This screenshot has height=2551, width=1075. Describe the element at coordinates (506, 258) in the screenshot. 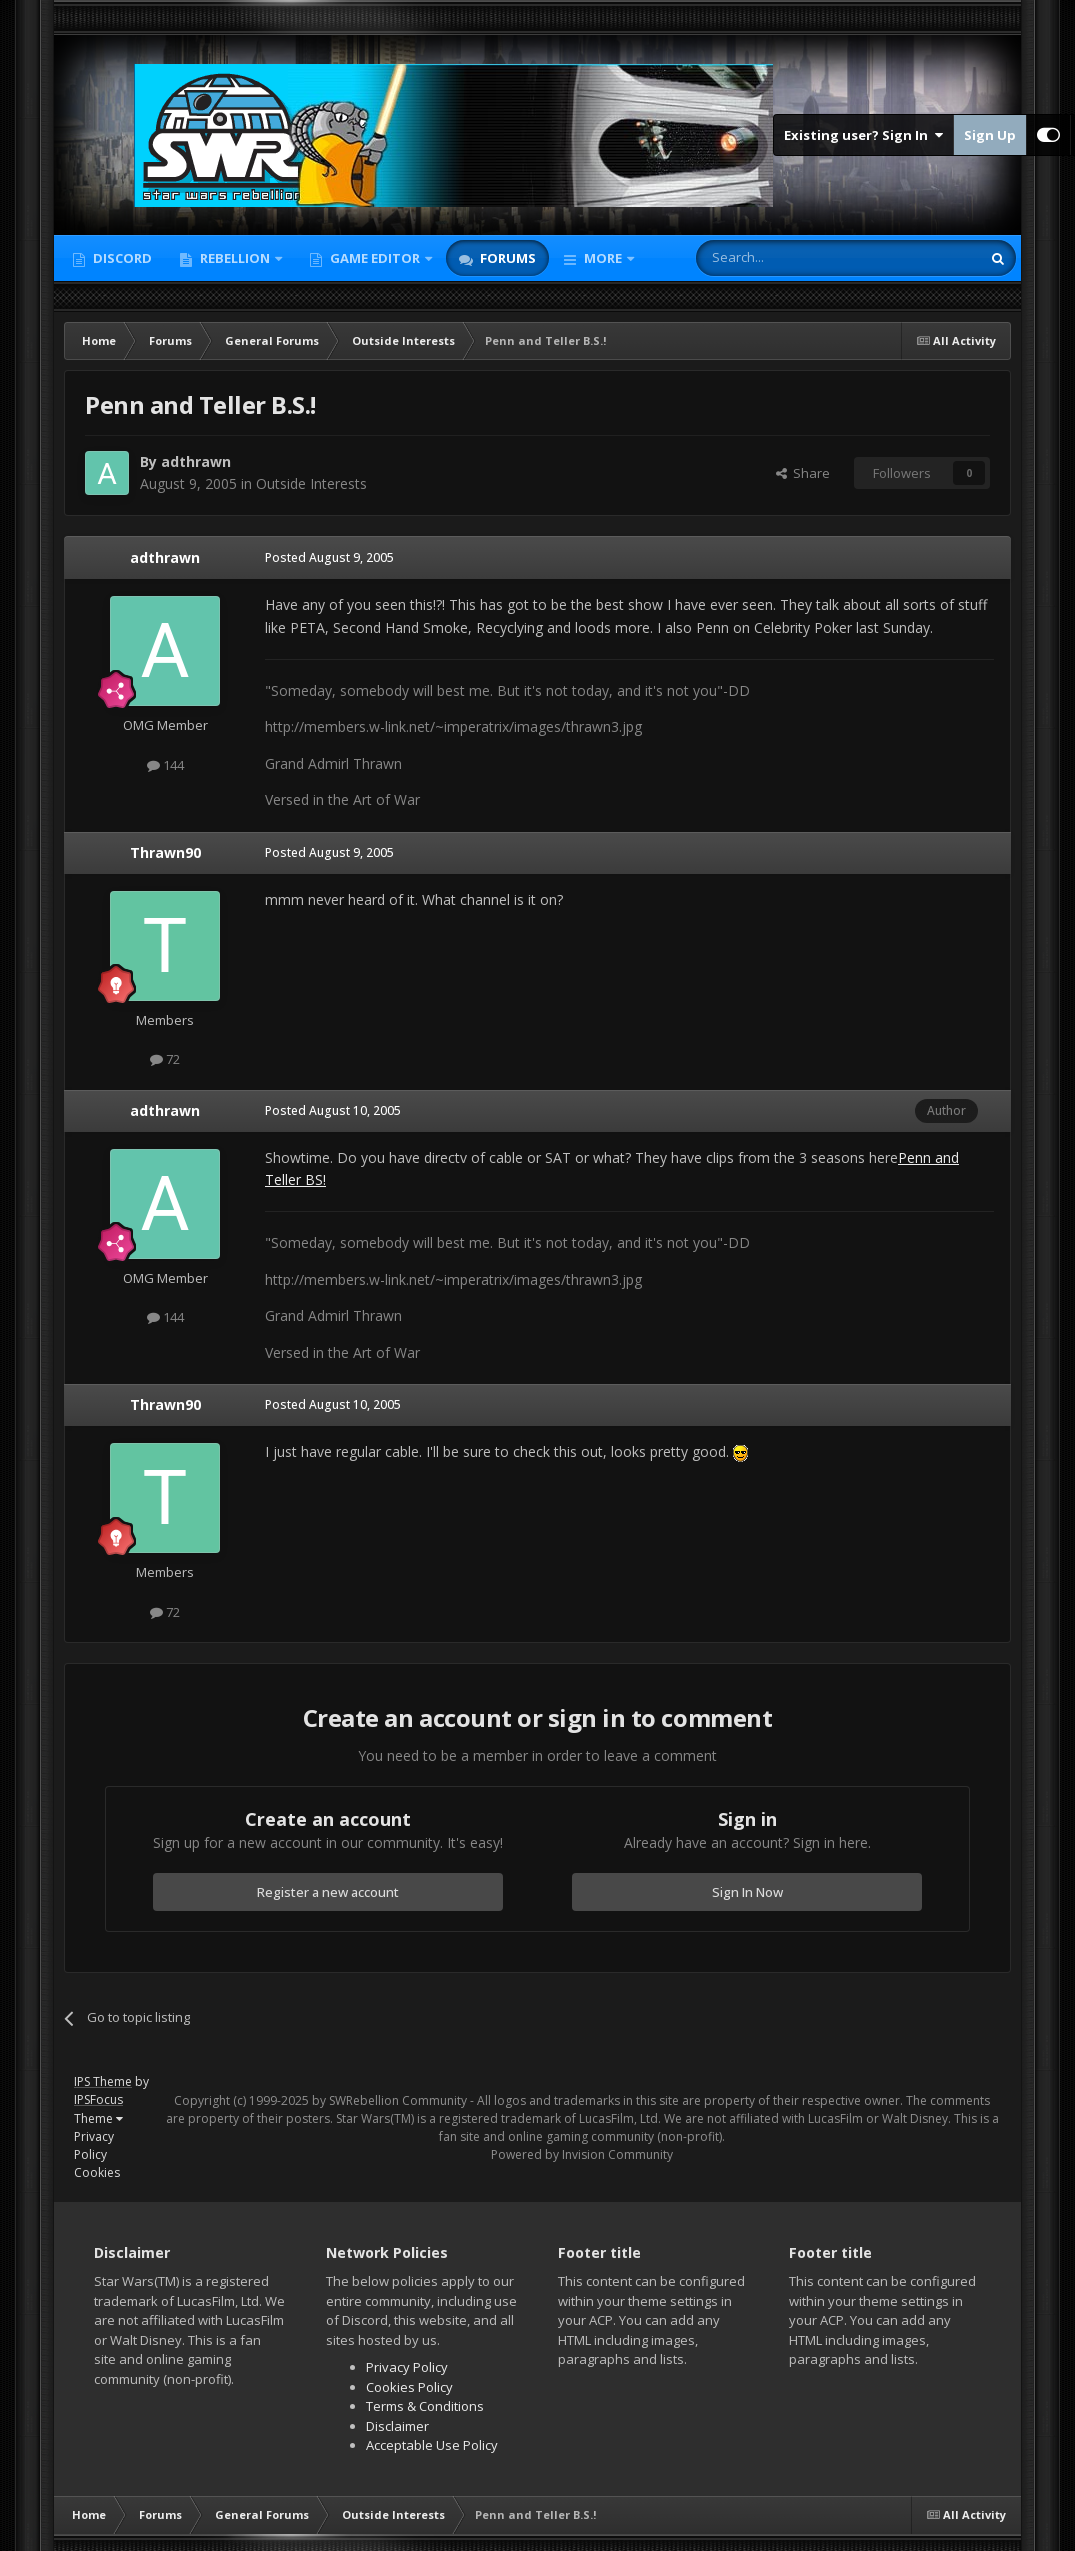

I see `Forums` at that location.